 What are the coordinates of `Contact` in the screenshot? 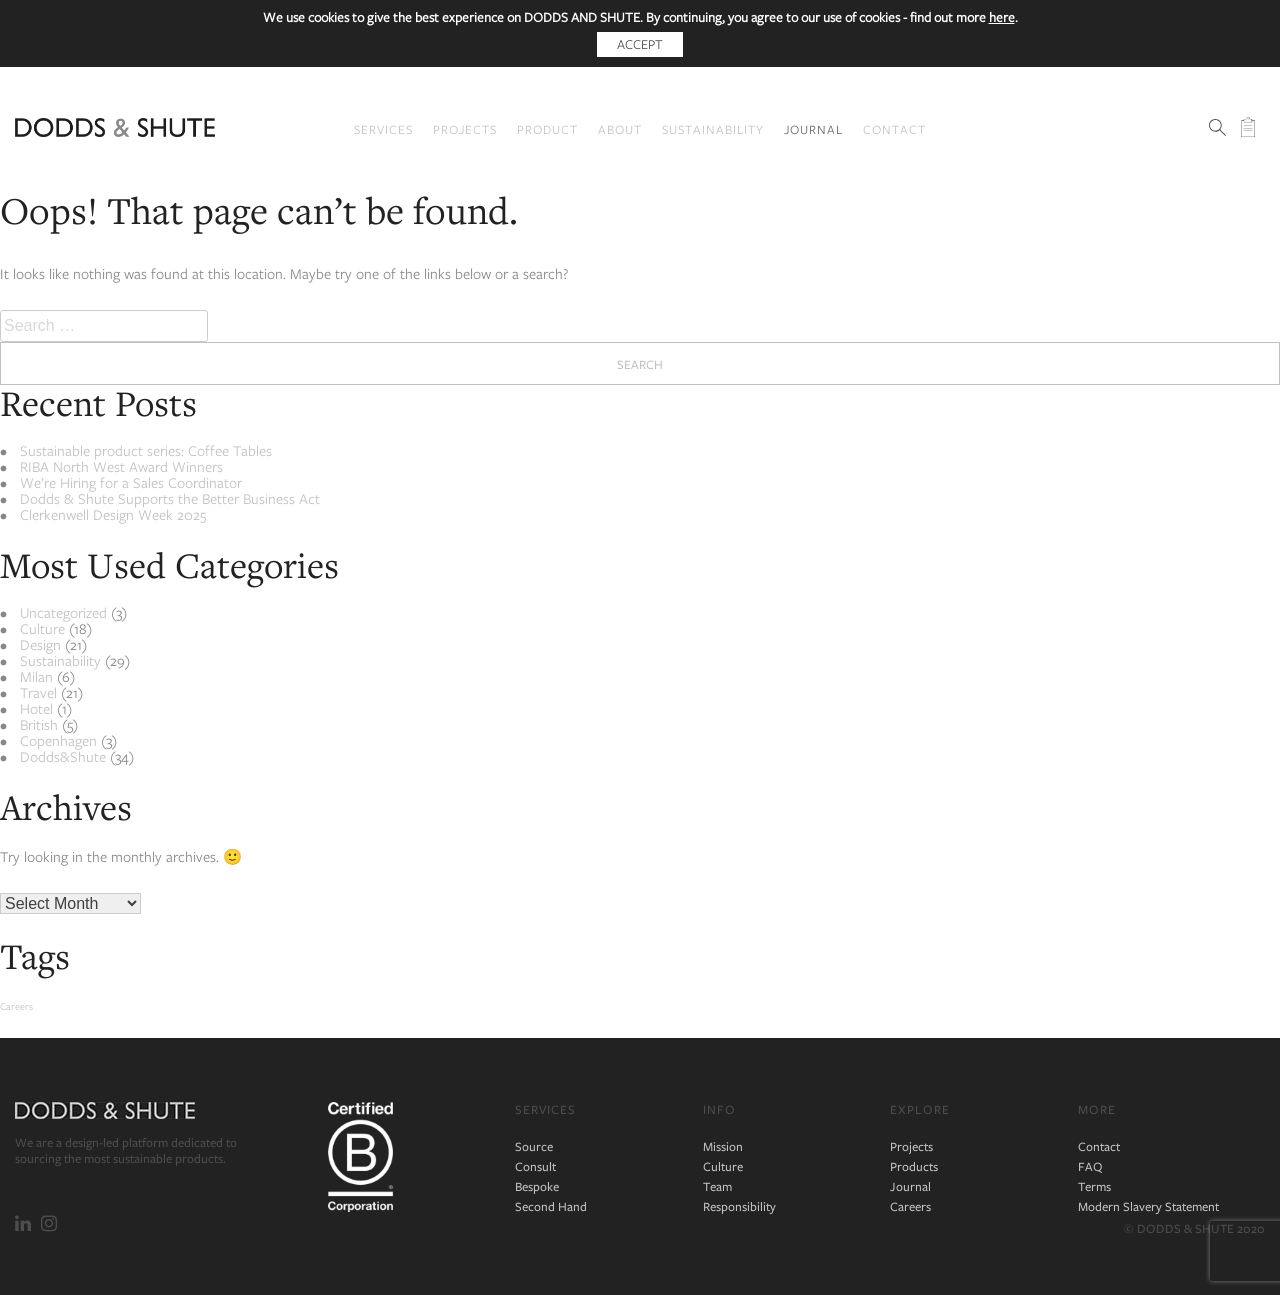 It's located at (894, 129).